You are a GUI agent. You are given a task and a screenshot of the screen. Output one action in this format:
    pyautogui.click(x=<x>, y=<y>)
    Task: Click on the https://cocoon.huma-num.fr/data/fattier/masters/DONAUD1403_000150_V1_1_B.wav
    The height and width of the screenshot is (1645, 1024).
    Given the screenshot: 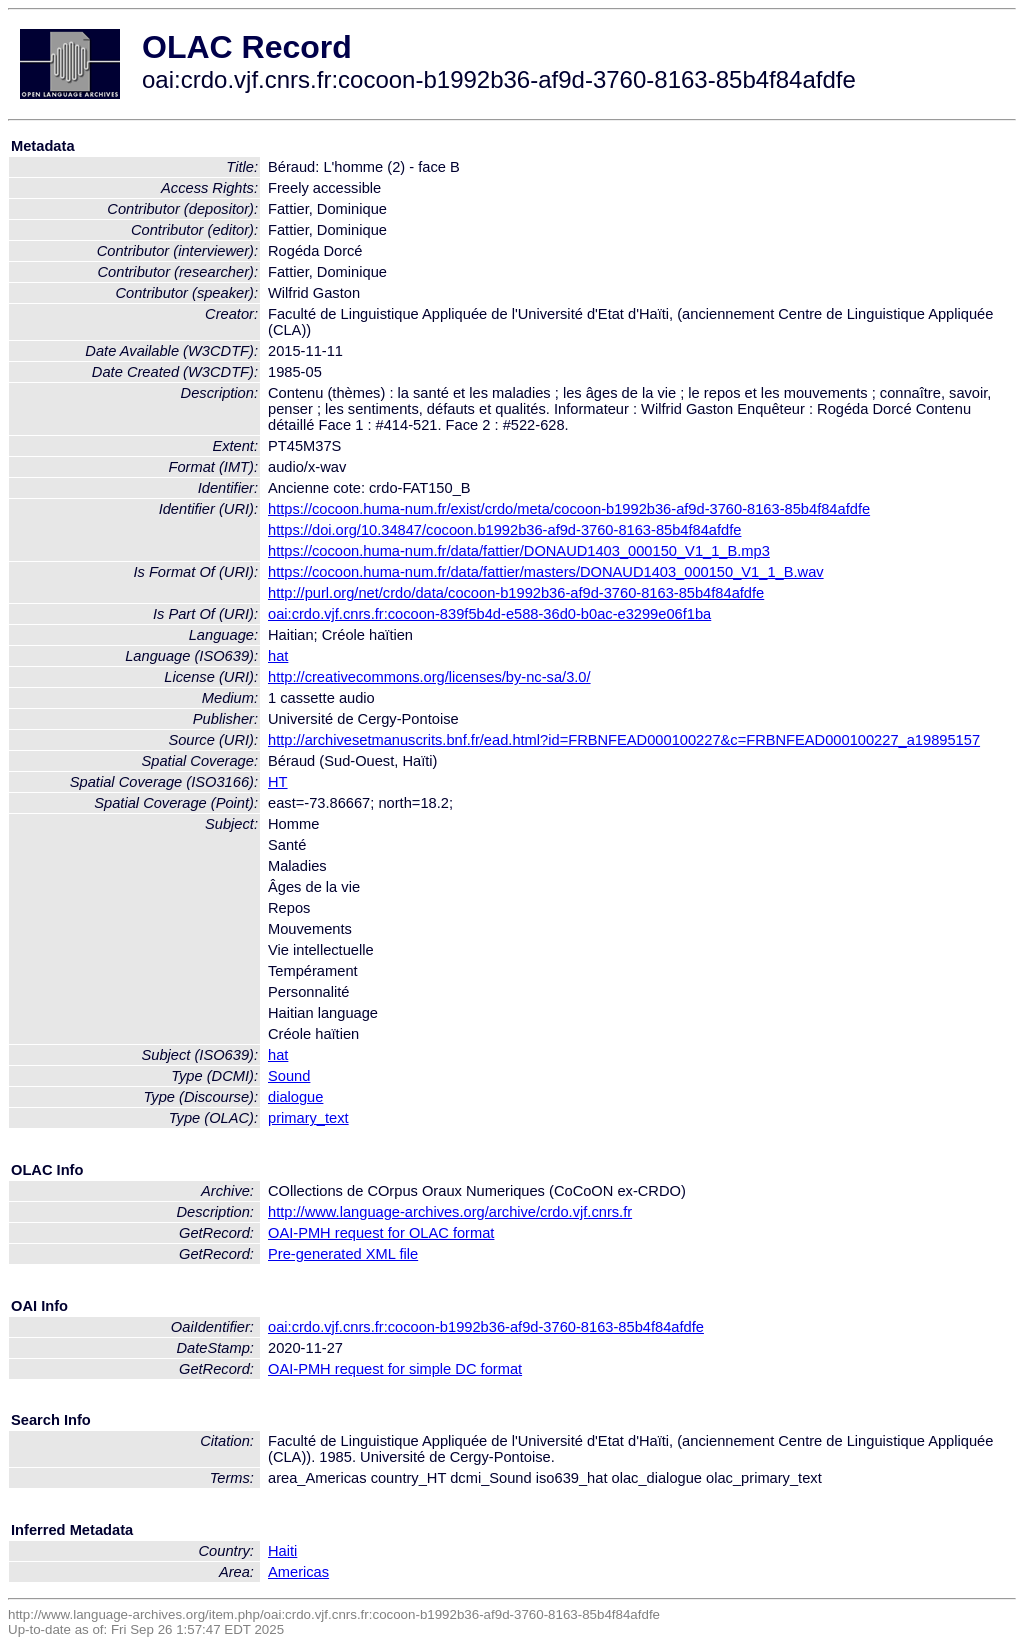 What is the action you would take?
    pyautogui.click(x=546, y=572)
    